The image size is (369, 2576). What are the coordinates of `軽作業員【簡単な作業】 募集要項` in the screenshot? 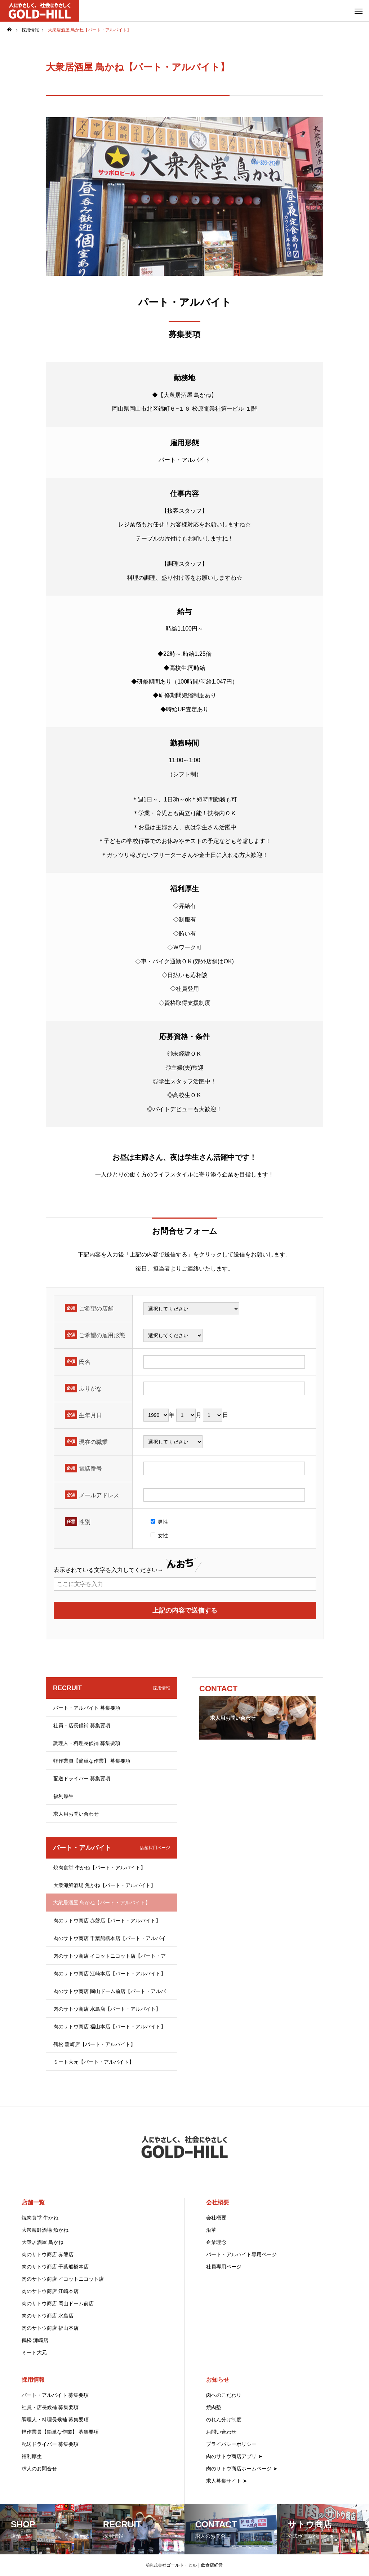 It's located at (91, 1761).